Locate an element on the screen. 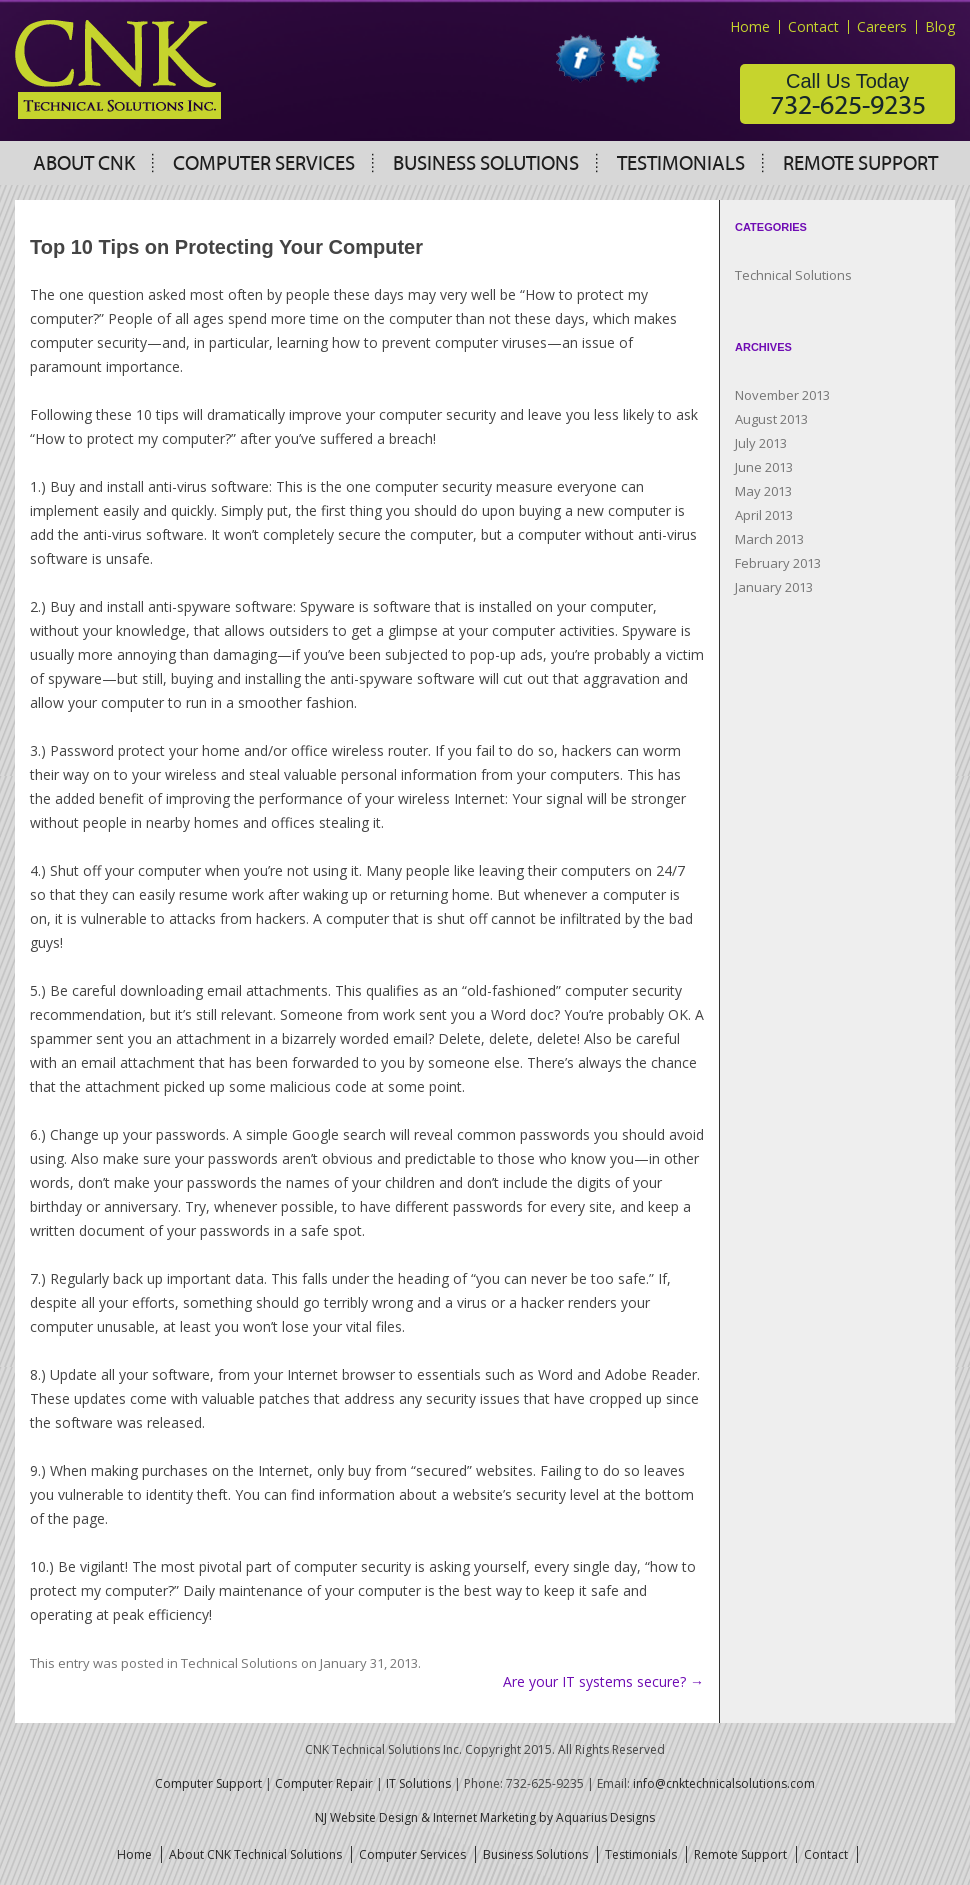 Image resolution: width=970 pixels, height=1885 pixels. IT Solutions is located at coordinates (418, 1783).